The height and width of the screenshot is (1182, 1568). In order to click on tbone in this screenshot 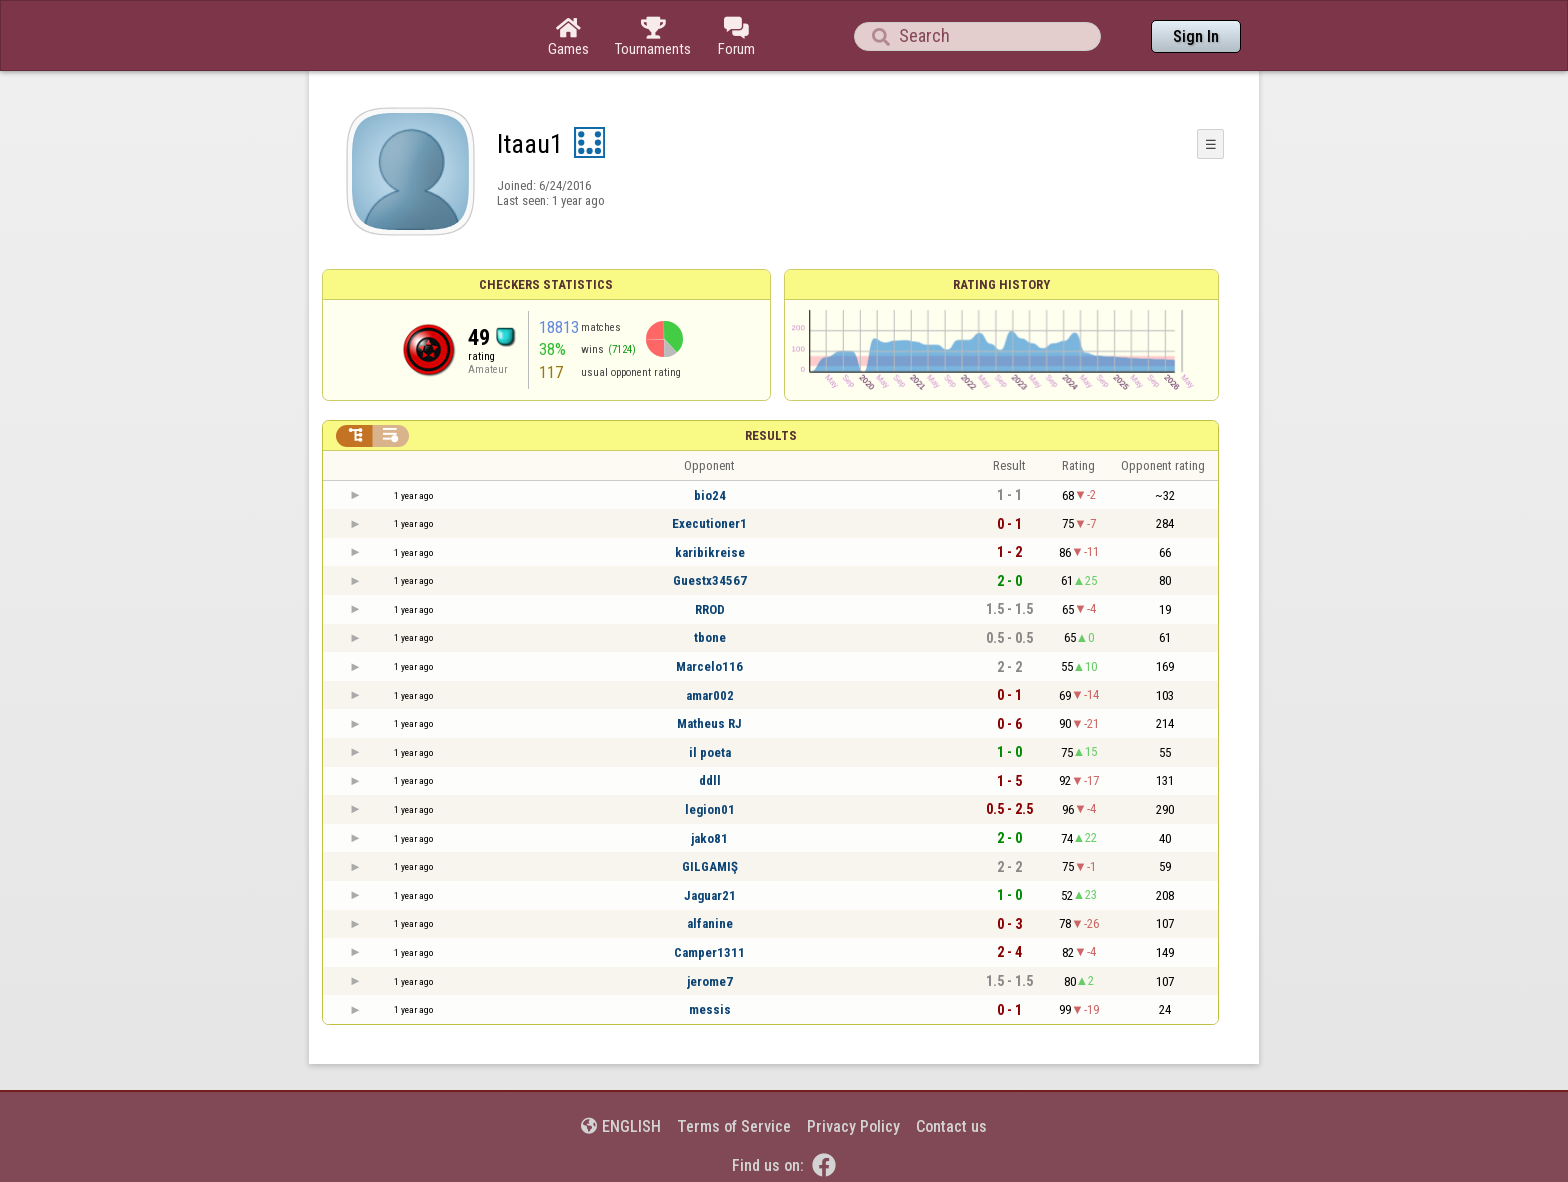, I will do `click(710, 637)`.